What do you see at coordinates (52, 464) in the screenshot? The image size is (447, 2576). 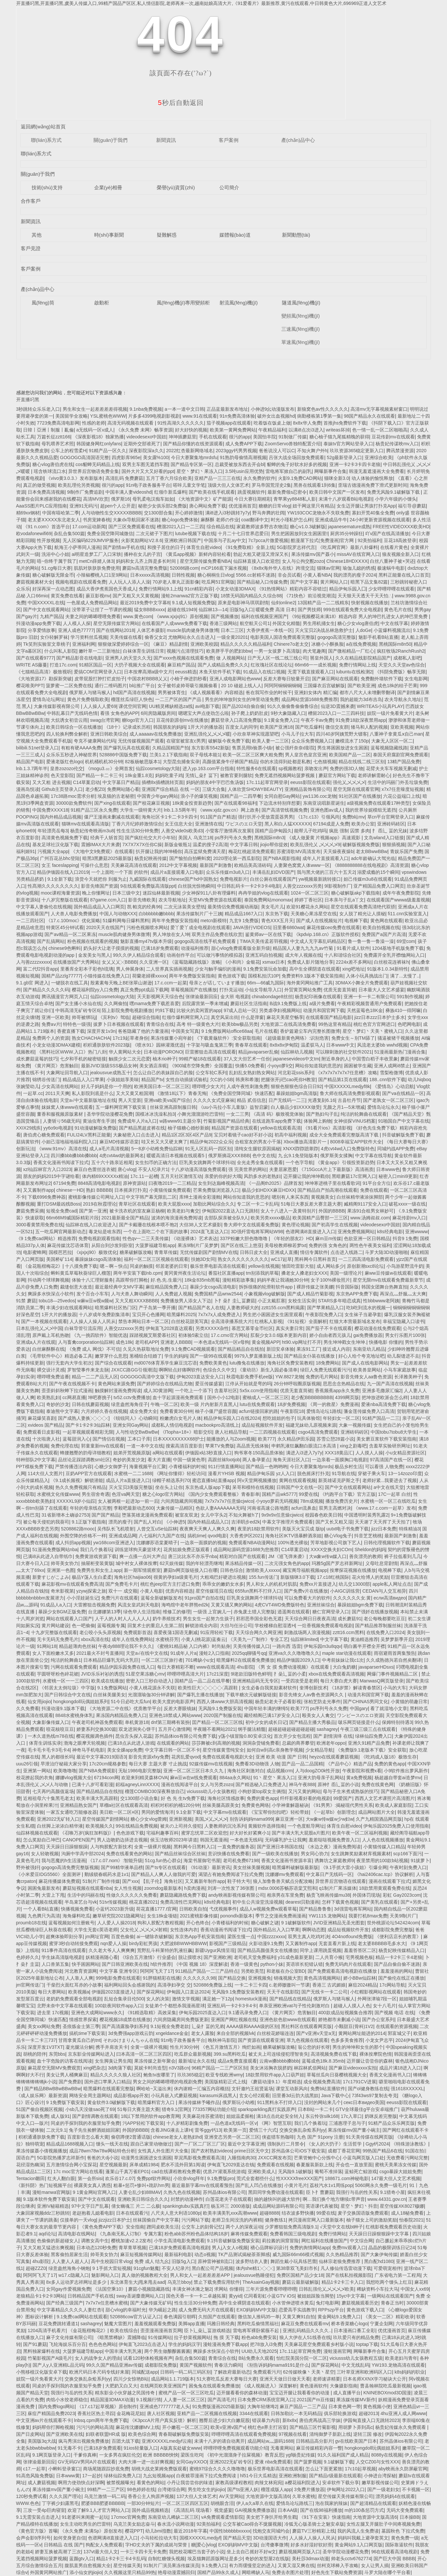 I see `糖心vlog唐伯虎在线` at bounding box center [52, 464].